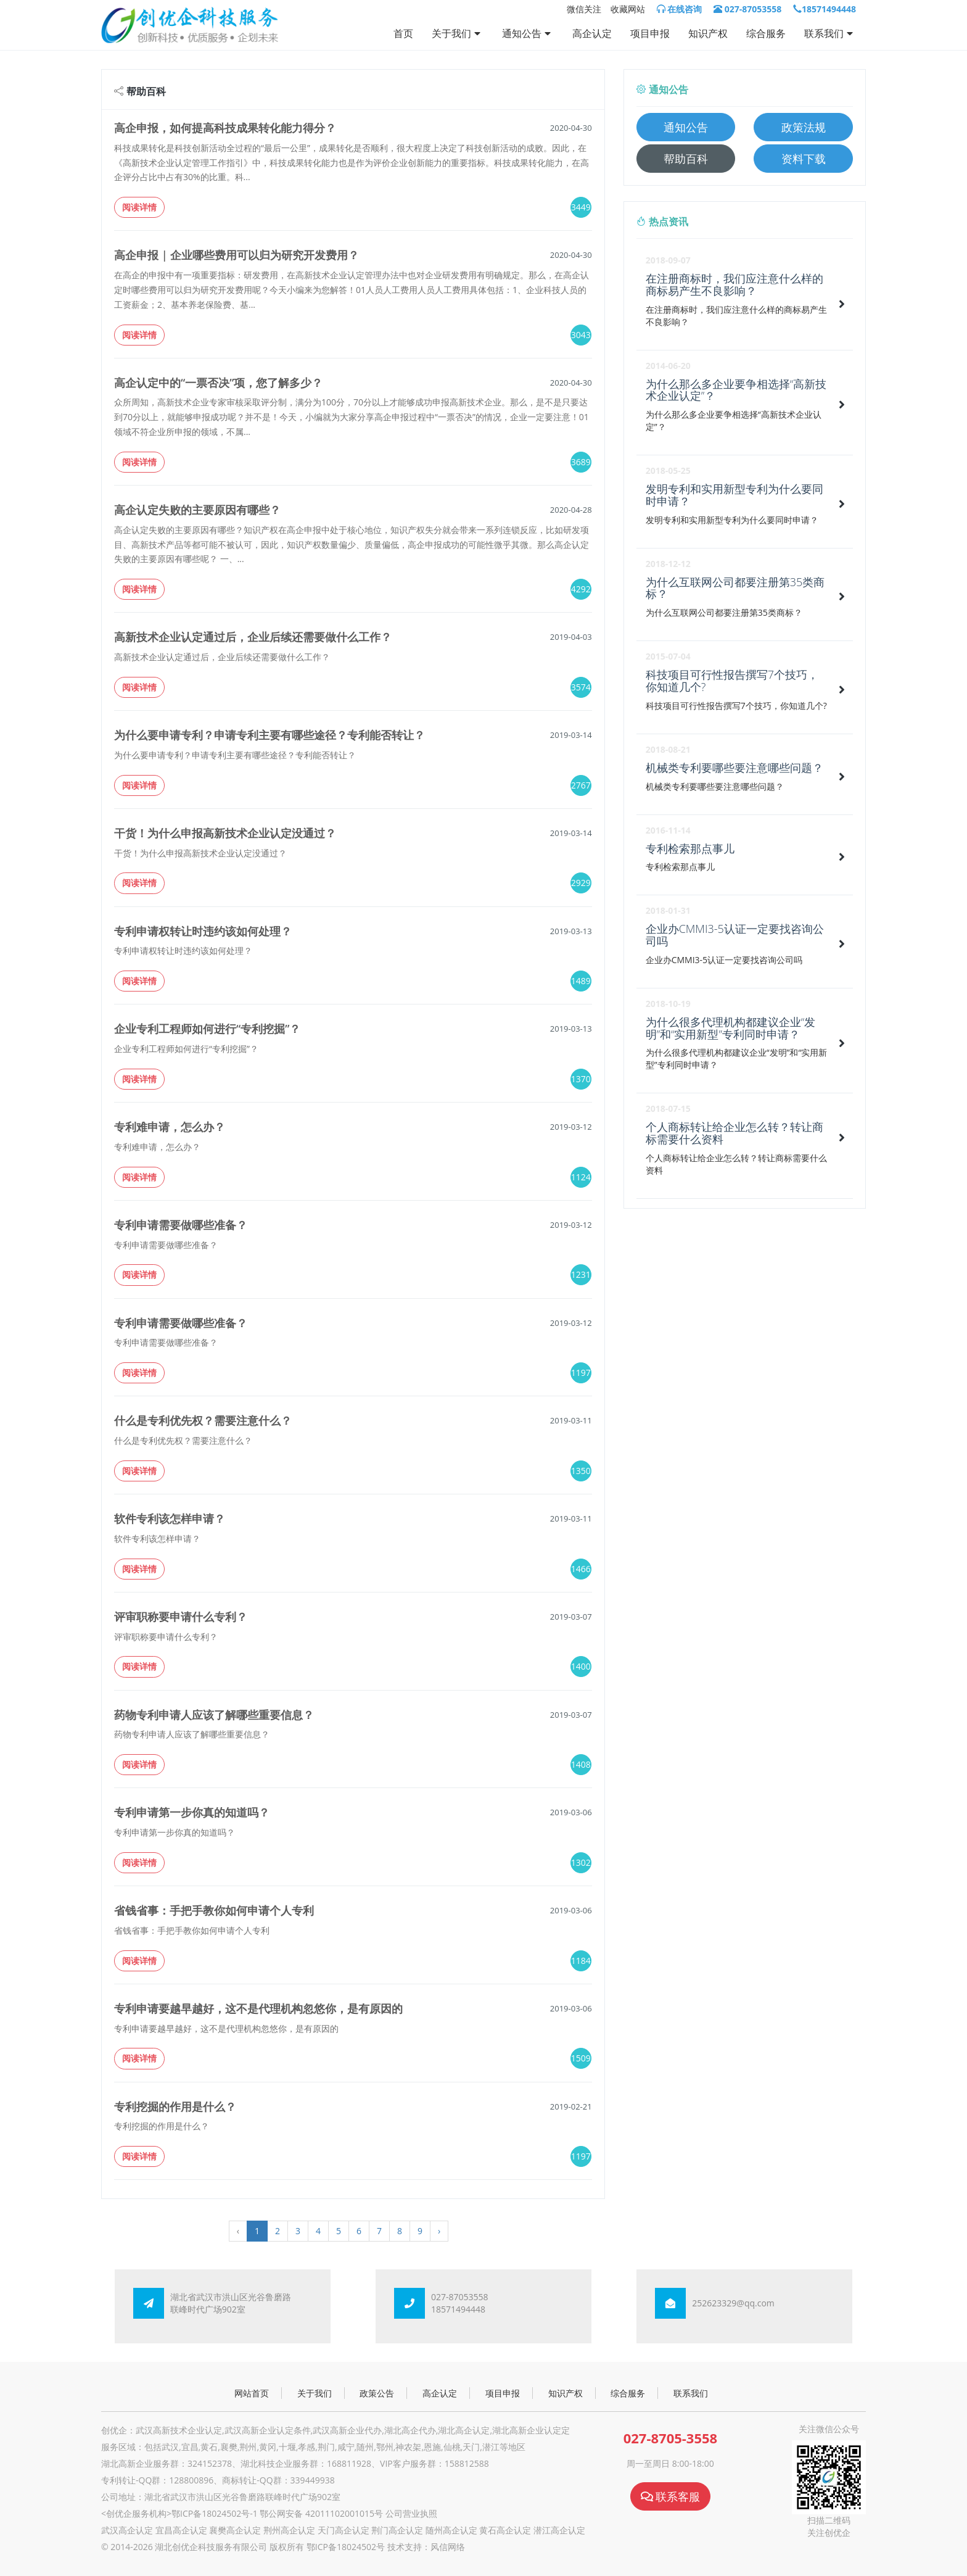 The width and height of the screenshot is (967, 2576). I want to click on 专利申请要越早越好，这不是代理机构忽悠你，是有原因的, so click(258, 2008).